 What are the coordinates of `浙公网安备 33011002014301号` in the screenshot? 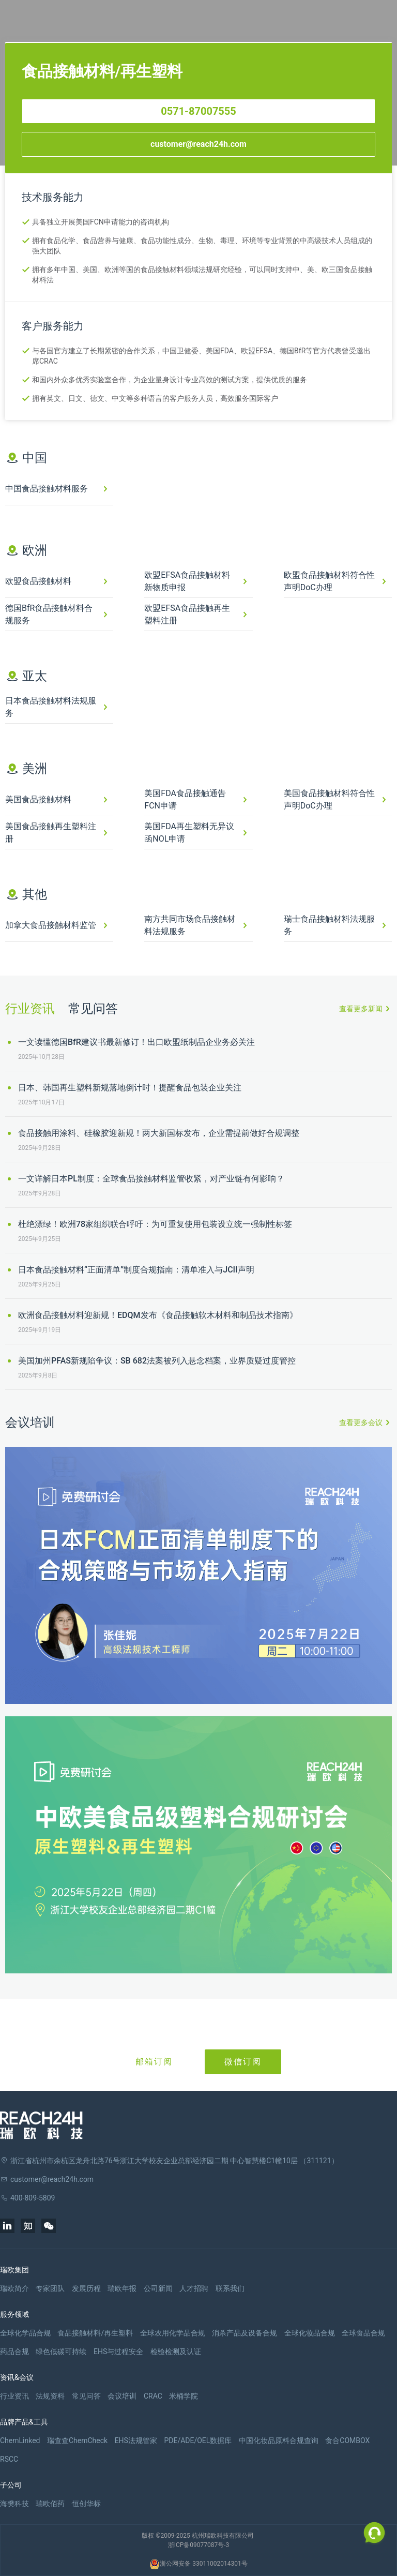 It's located at (198, 2564).